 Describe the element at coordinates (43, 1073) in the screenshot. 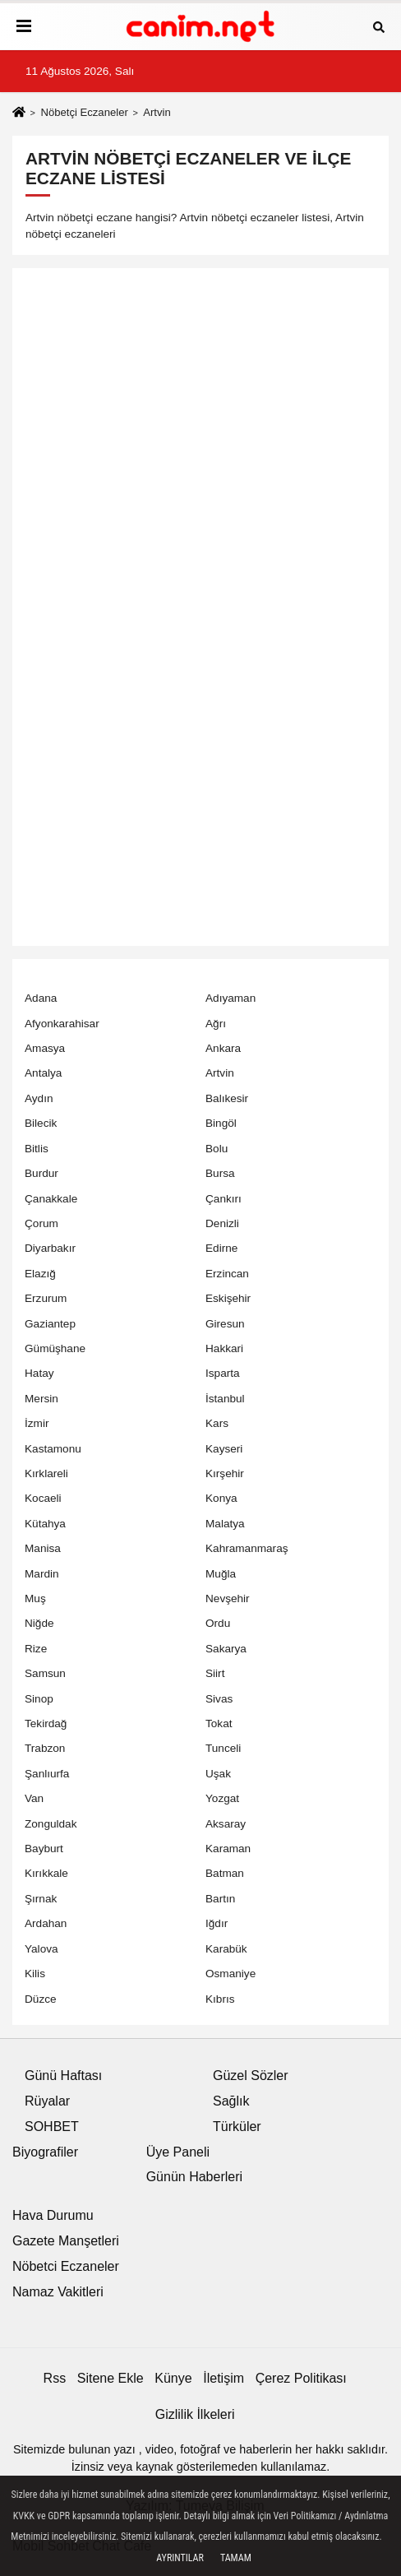

I see `Antalya` at that location.